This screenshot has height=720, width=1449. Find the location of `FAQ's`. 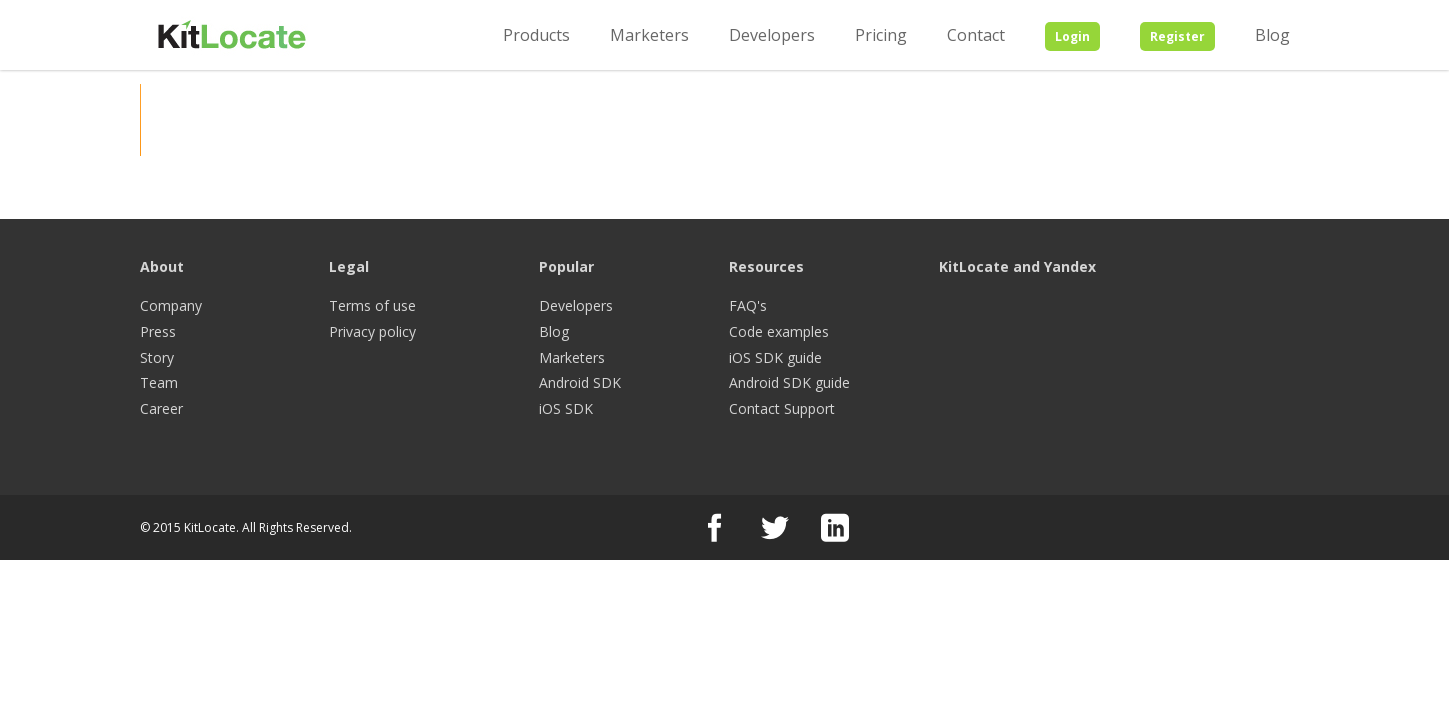

FAQ's is located at coordinates (748, 305).